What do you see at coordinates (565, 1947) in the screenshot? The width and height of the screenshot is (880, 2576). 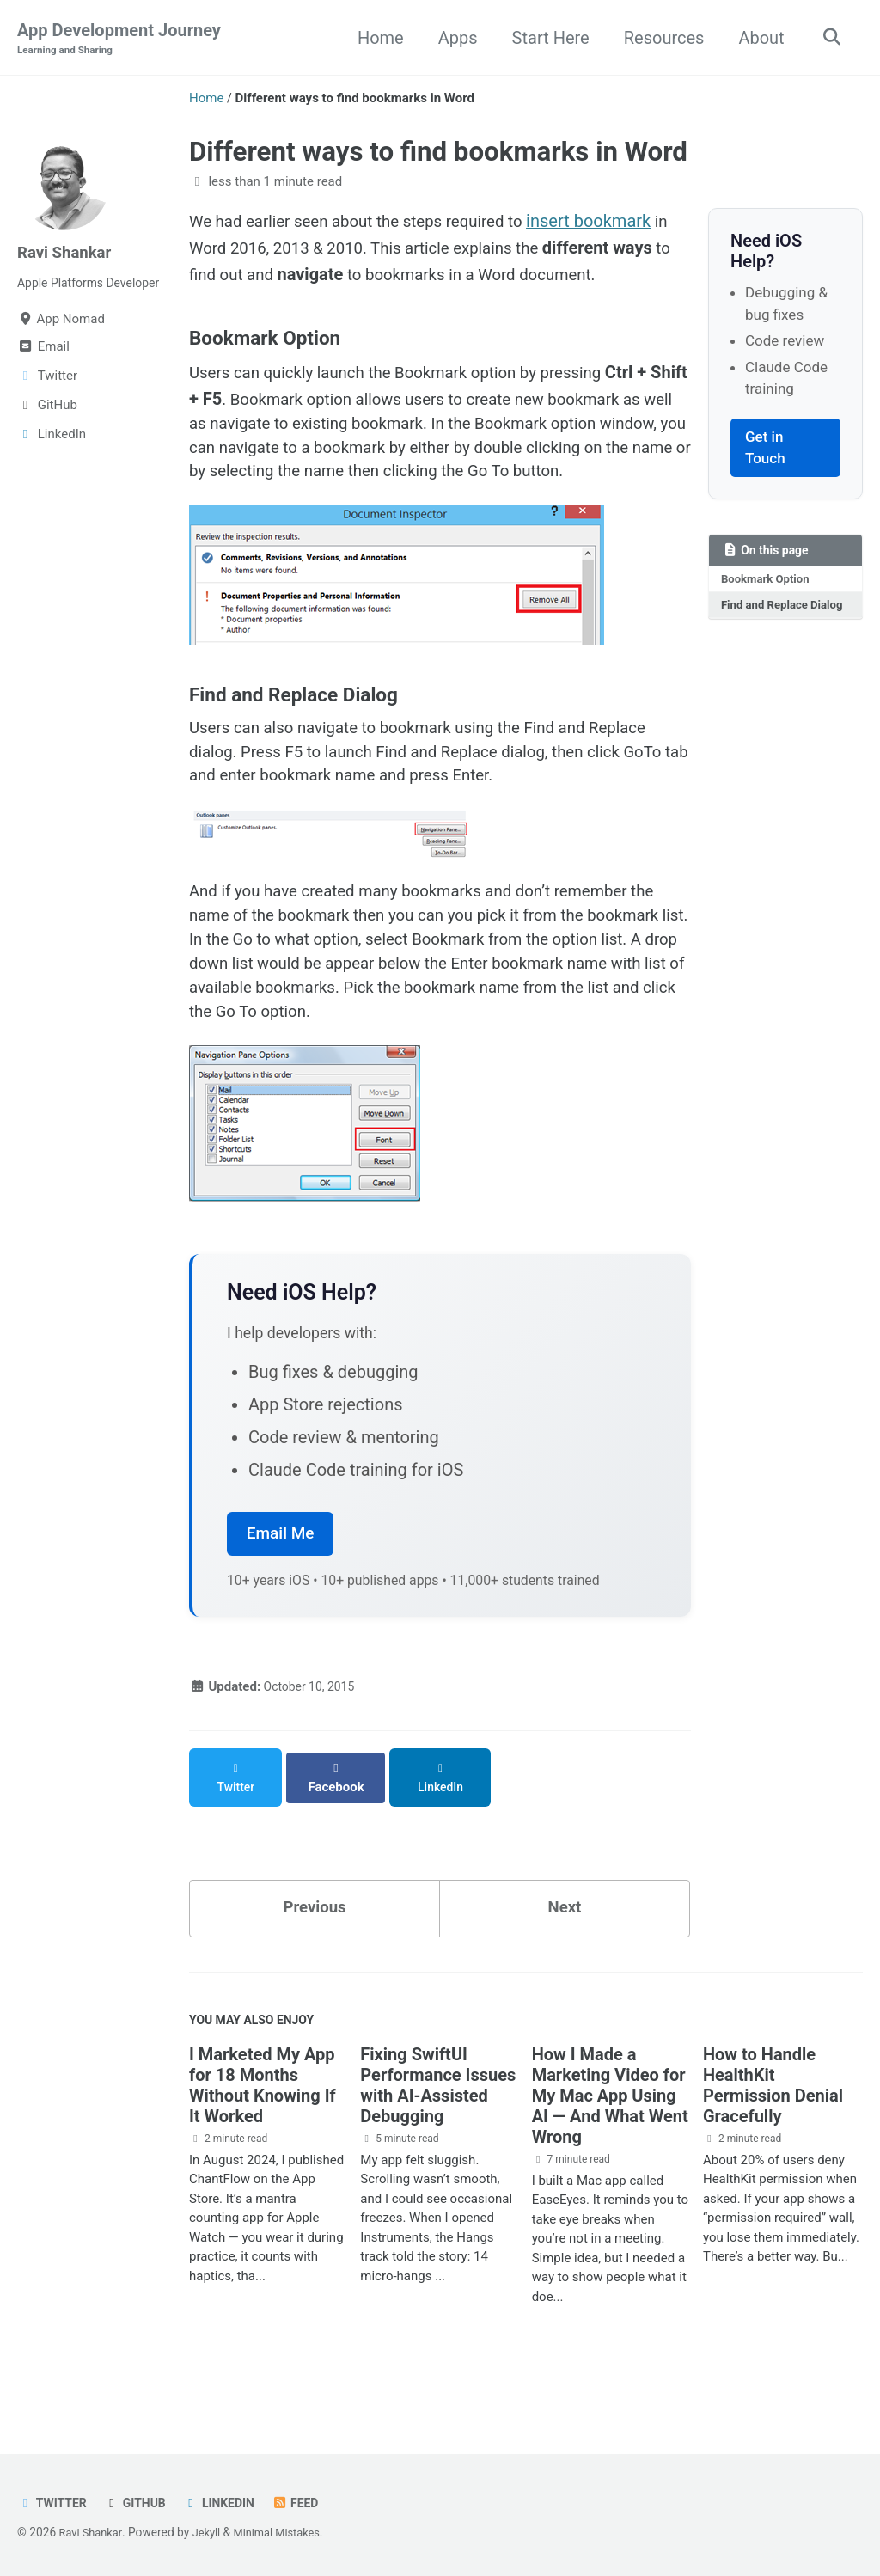 I see `Next` at bounding box center [565, 1947].